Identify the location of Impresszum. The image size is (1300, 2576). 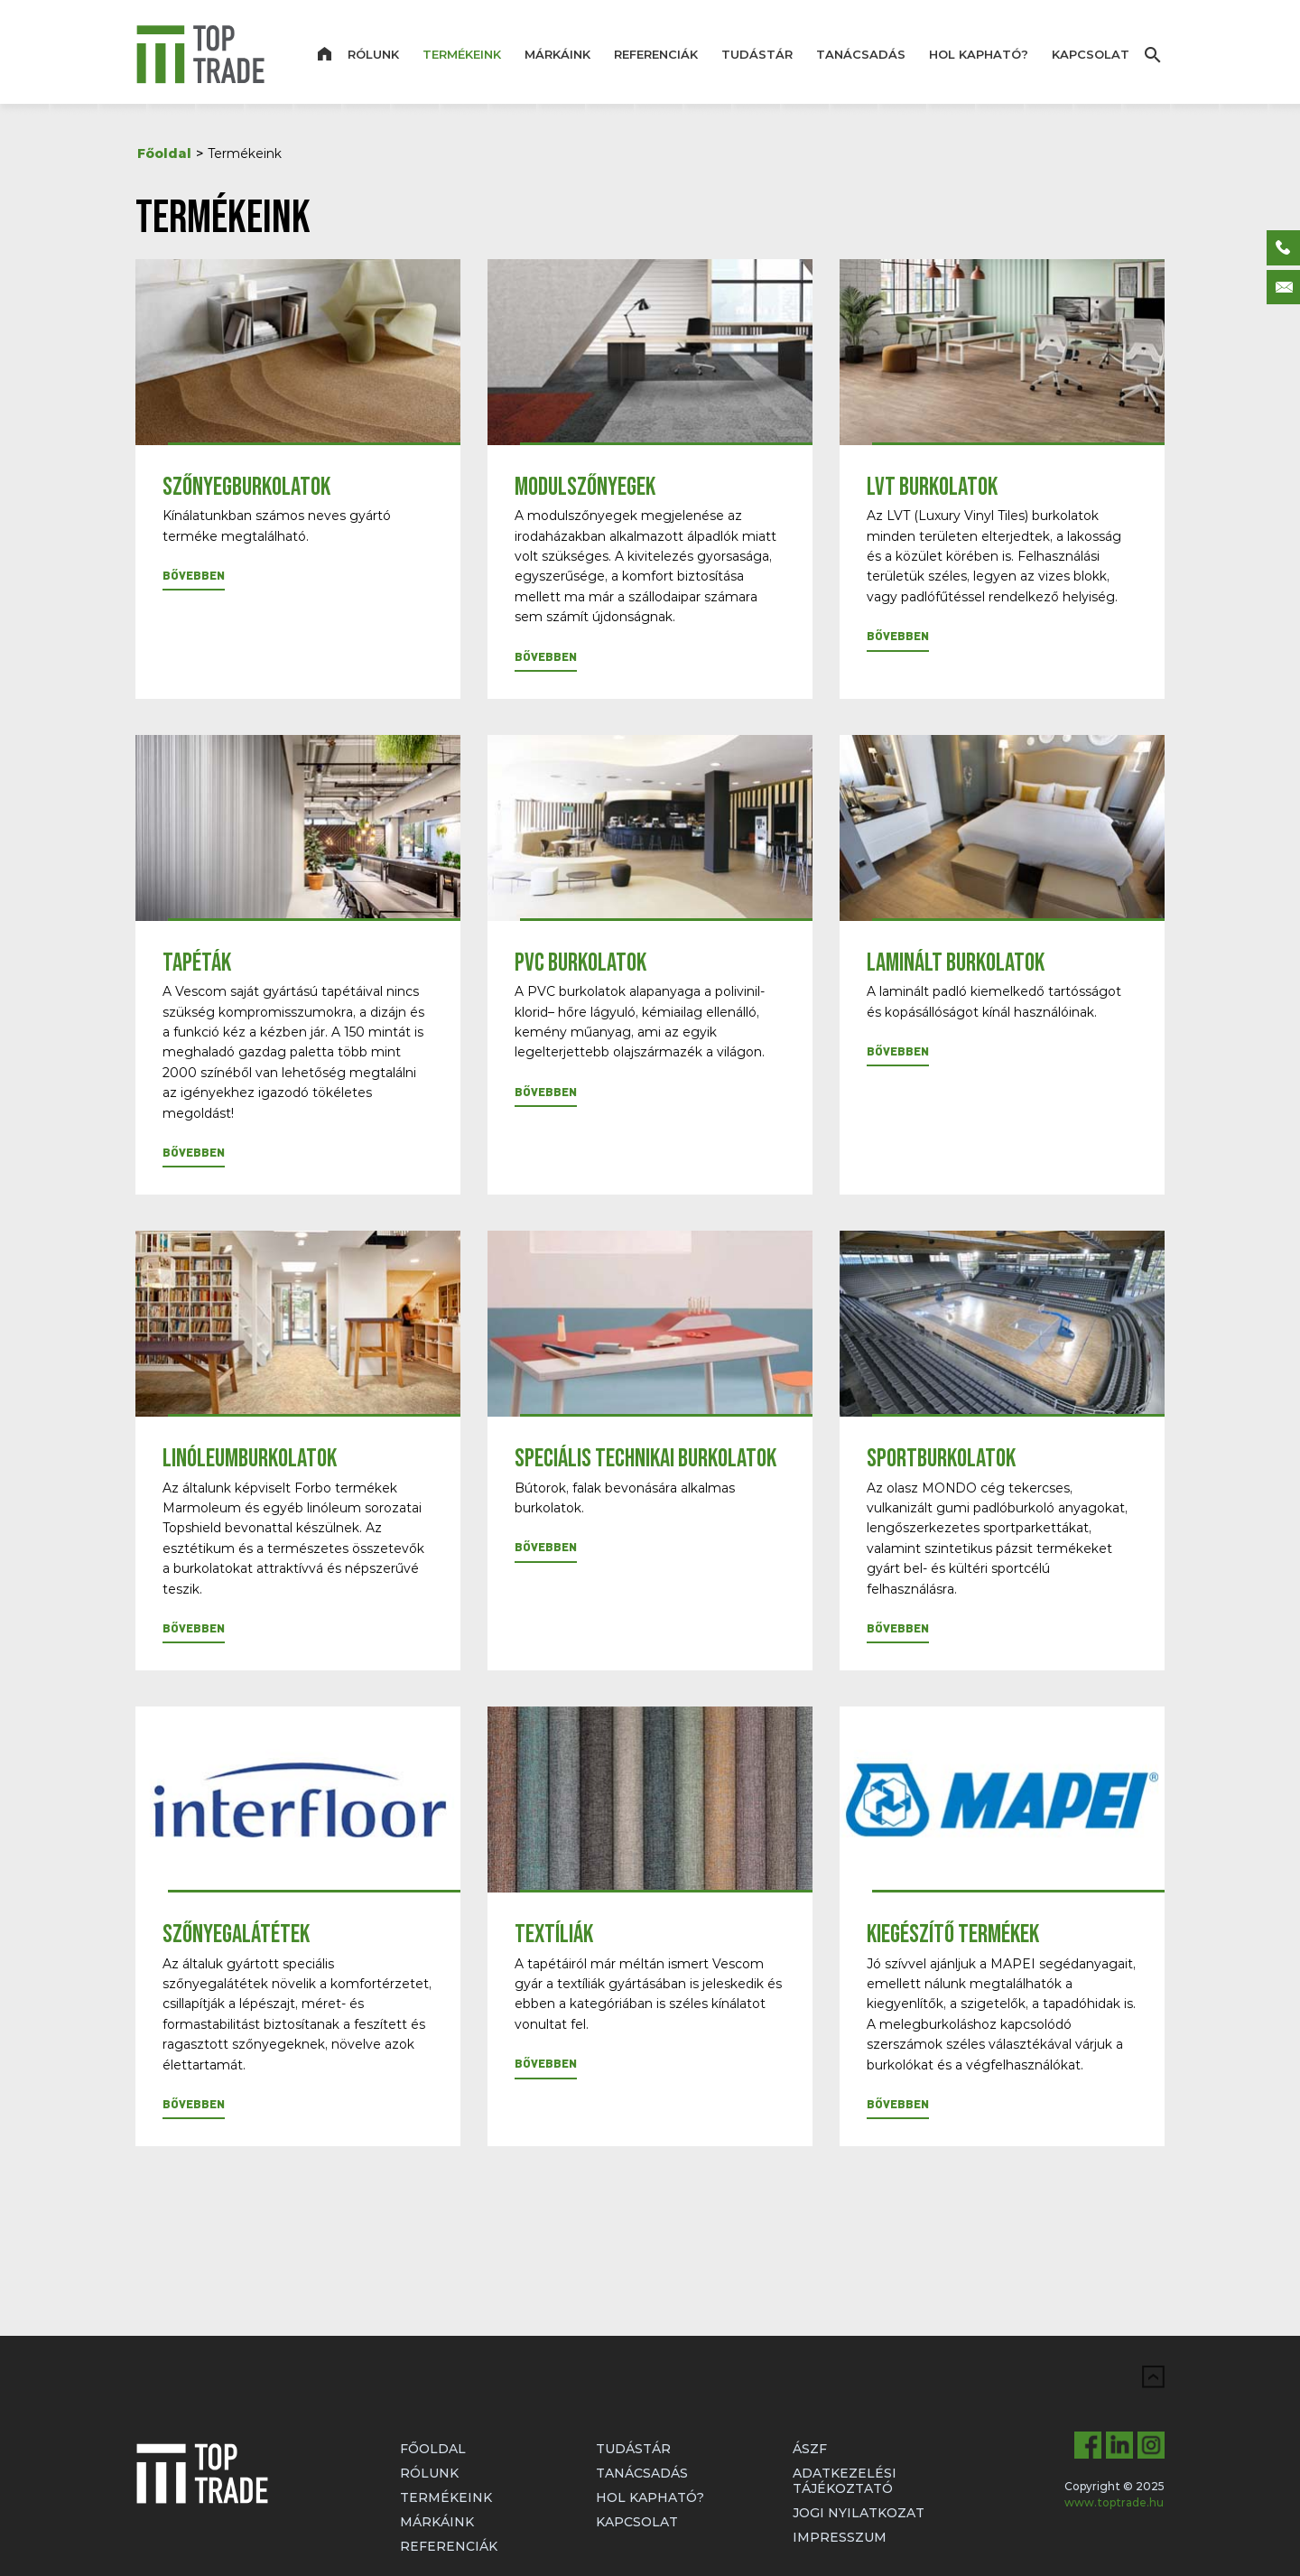
(840, 2537).